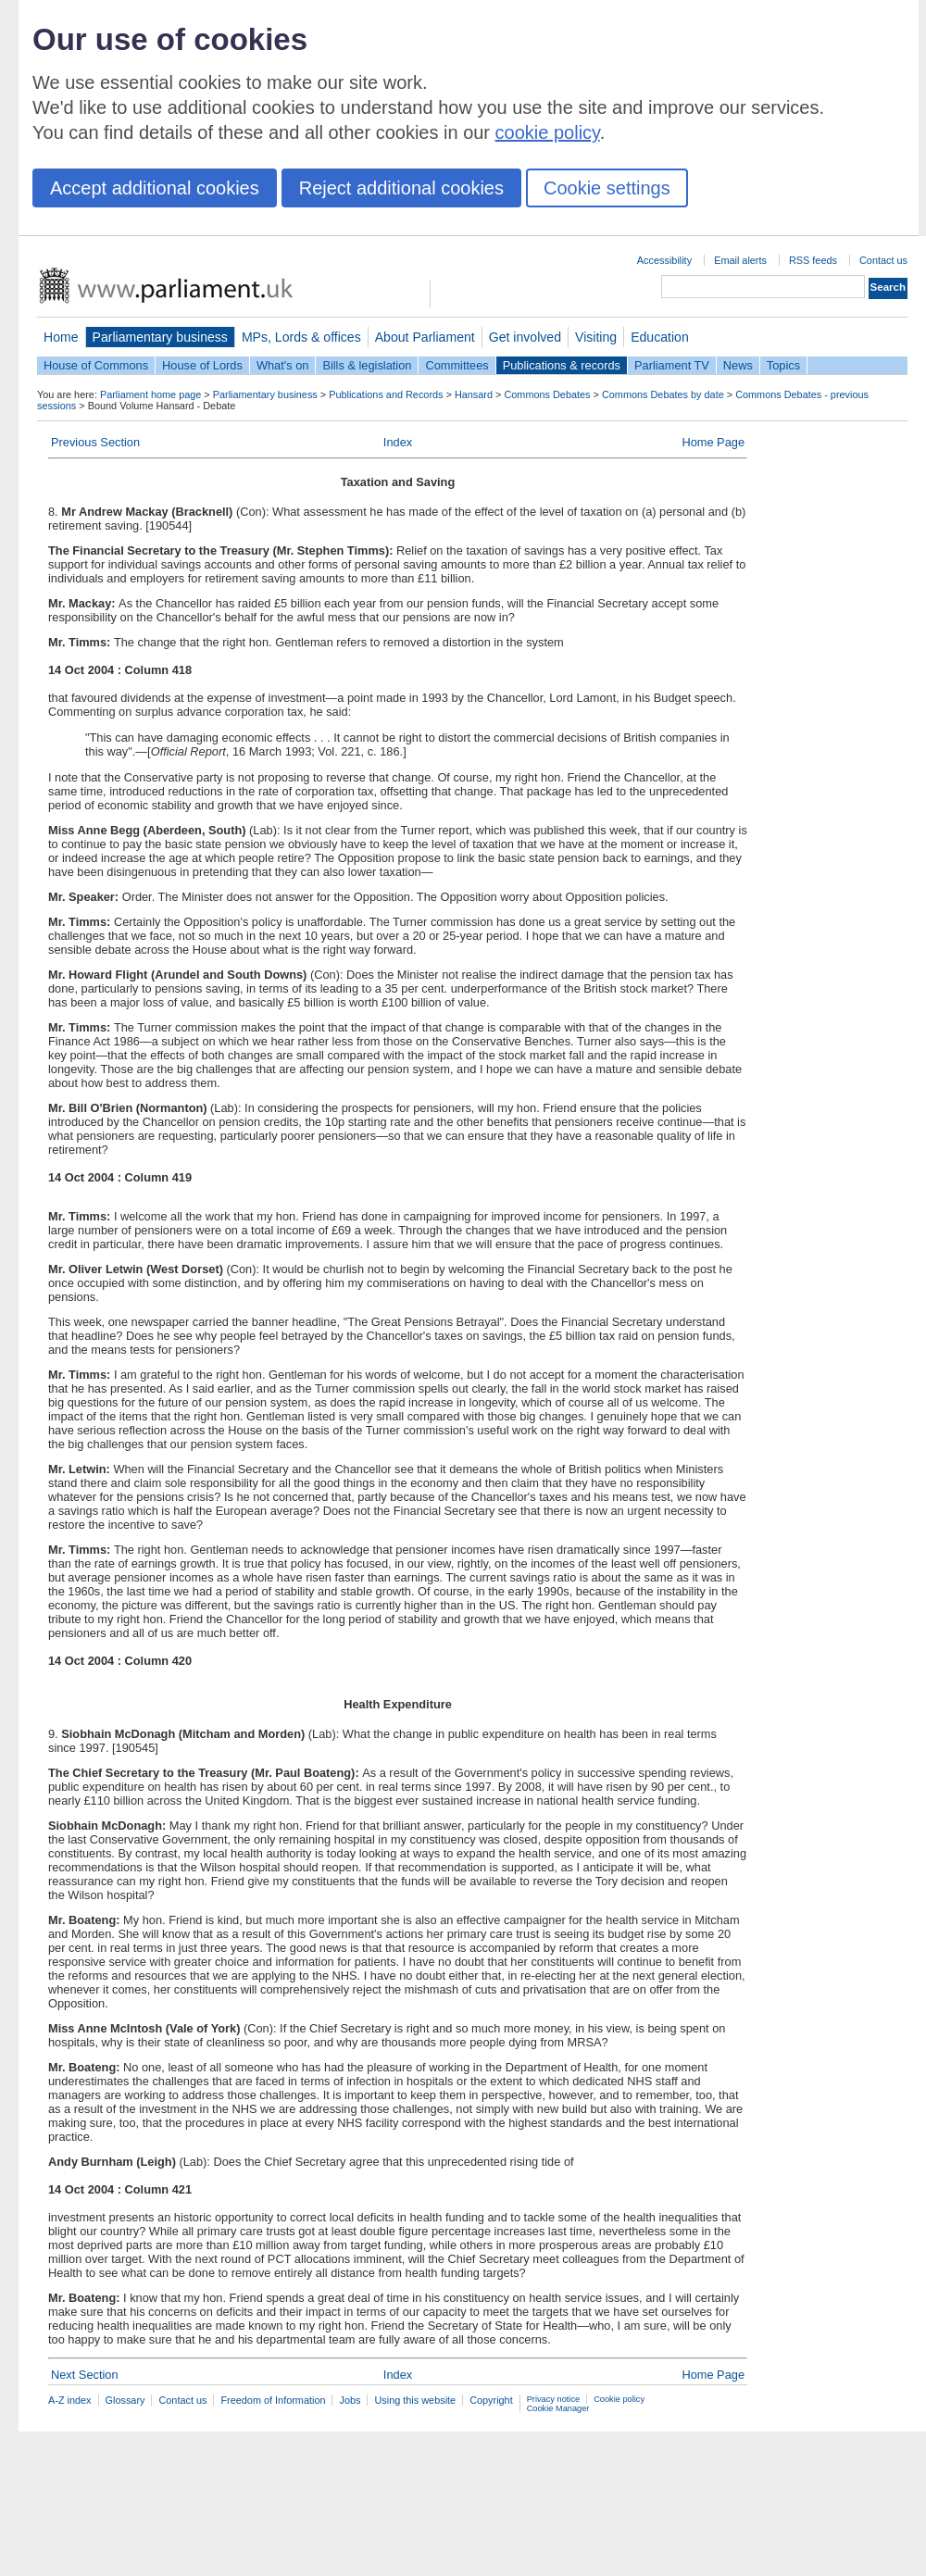  What do you see at coordinates (474, 394) in the screenshot?
I see `Hansard` at bounding box center [474, 394].